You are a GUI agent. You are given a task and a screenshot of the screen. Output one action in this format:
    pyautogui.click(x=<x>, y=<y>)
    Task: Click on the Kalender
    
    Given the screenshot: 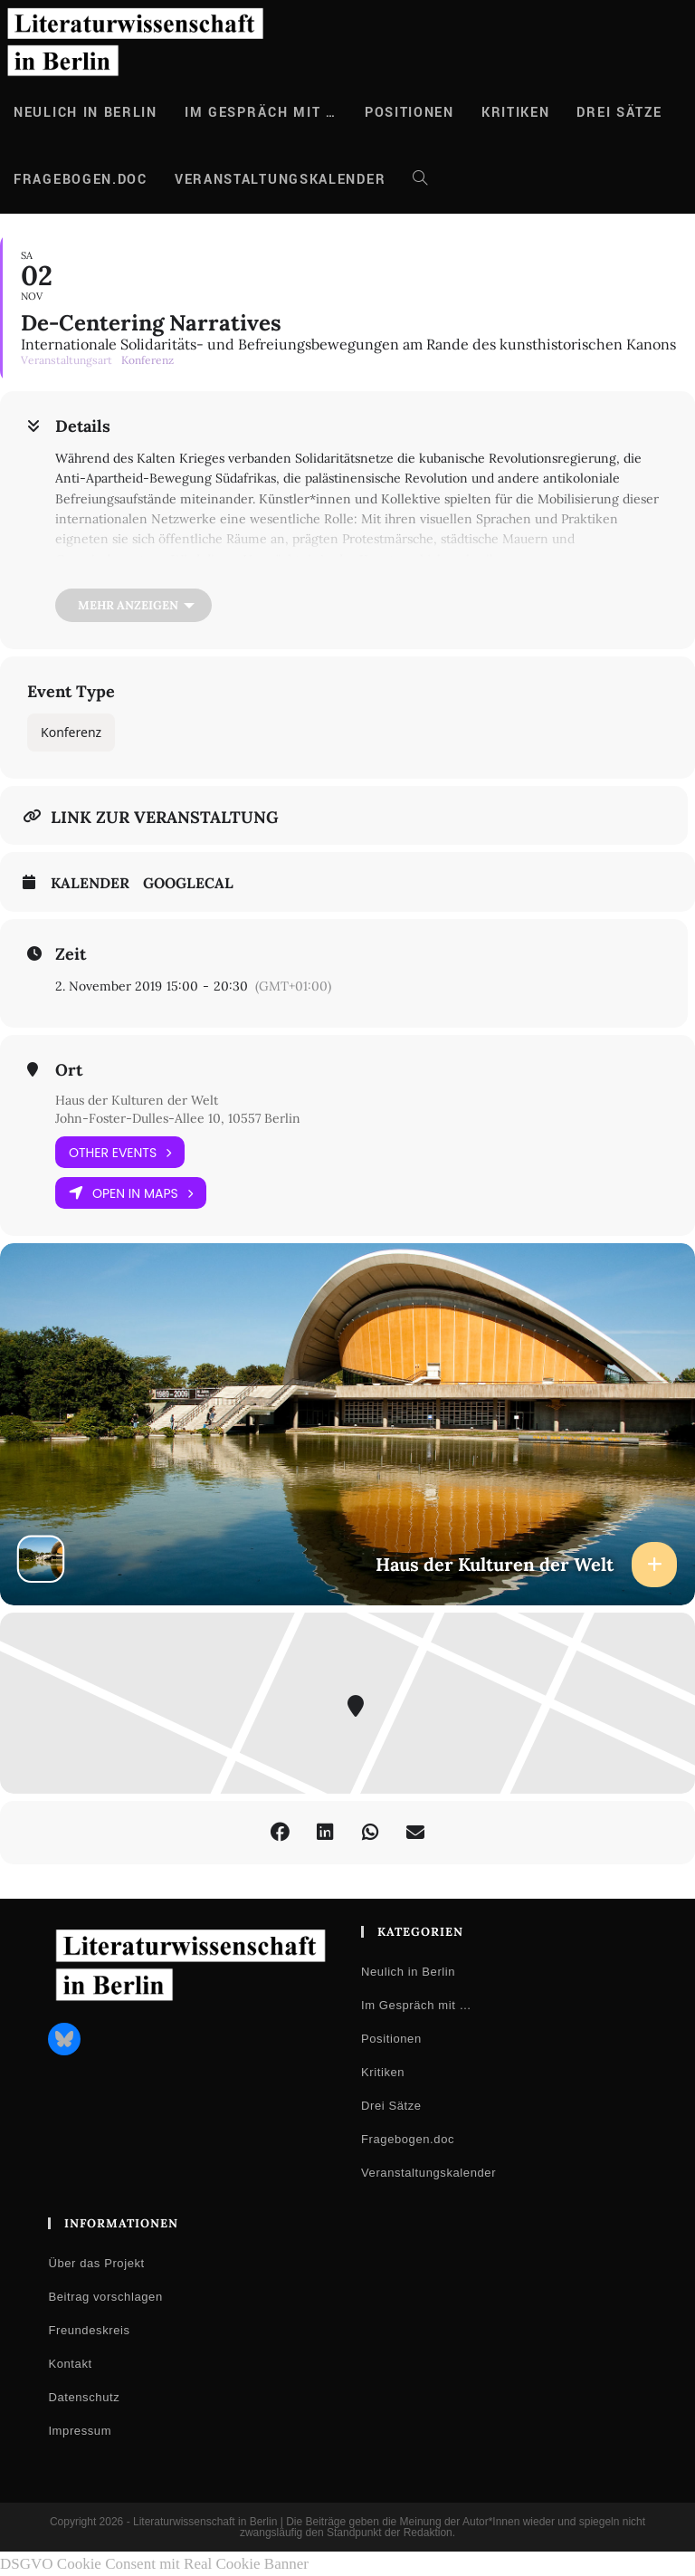 What is the action you would take?
    pyautogui.click(x=90, y=883)
    